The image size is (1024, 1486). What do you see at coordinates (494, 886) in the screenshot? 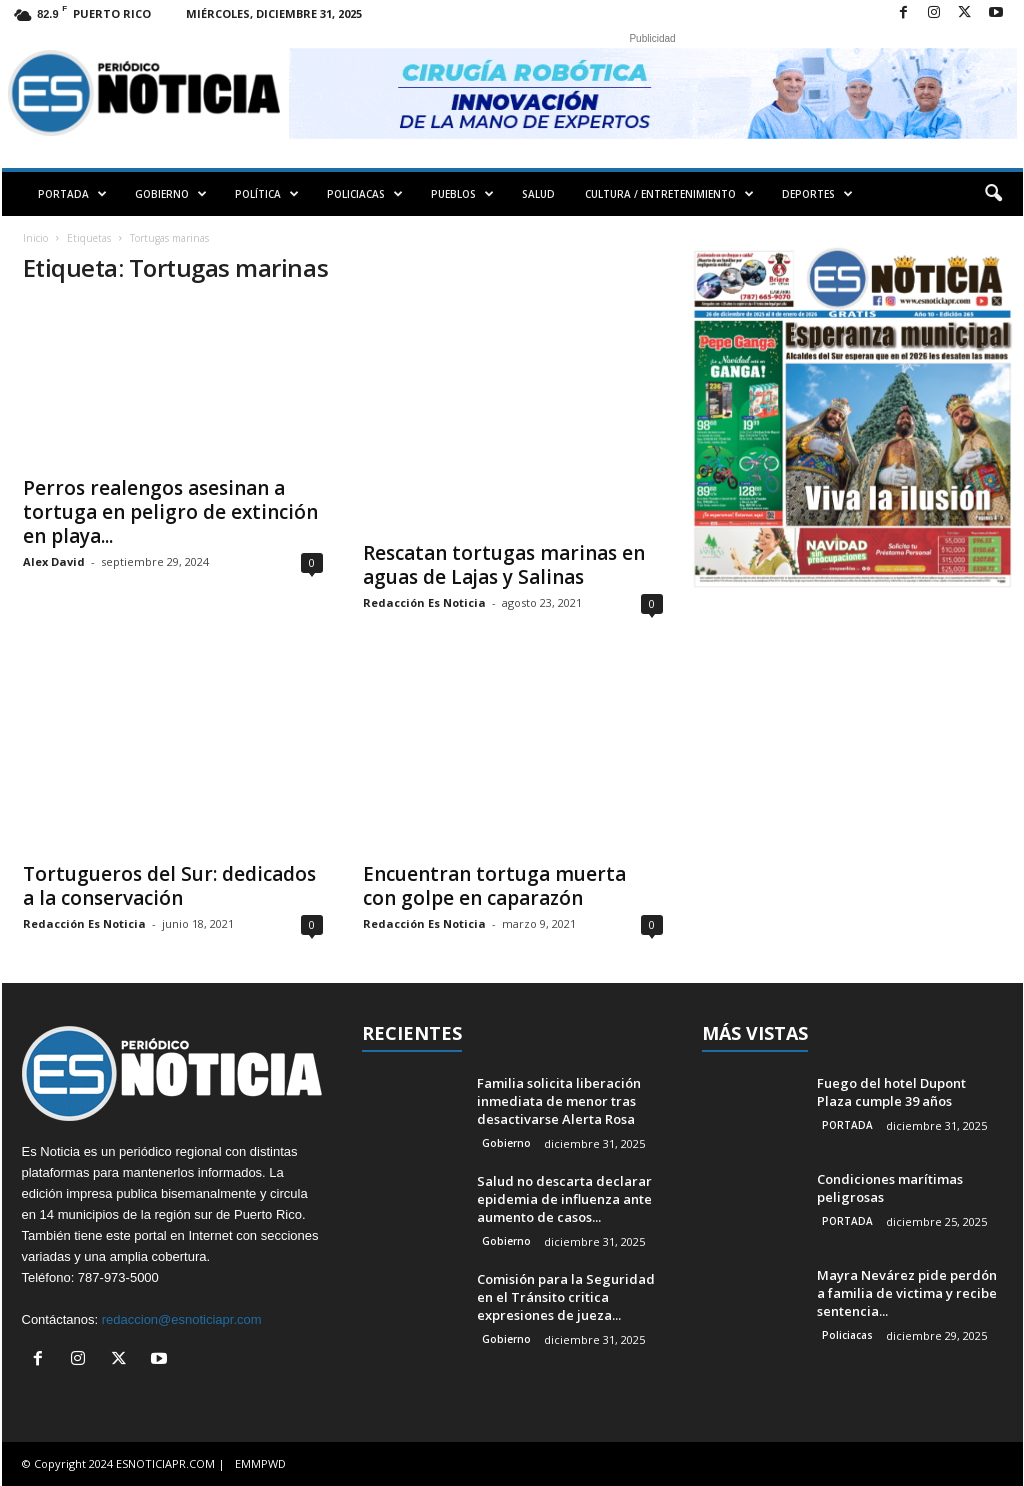
I see `Encuentran tortuga muerta con golpe en caparazón` at bounding box center [494, 886].